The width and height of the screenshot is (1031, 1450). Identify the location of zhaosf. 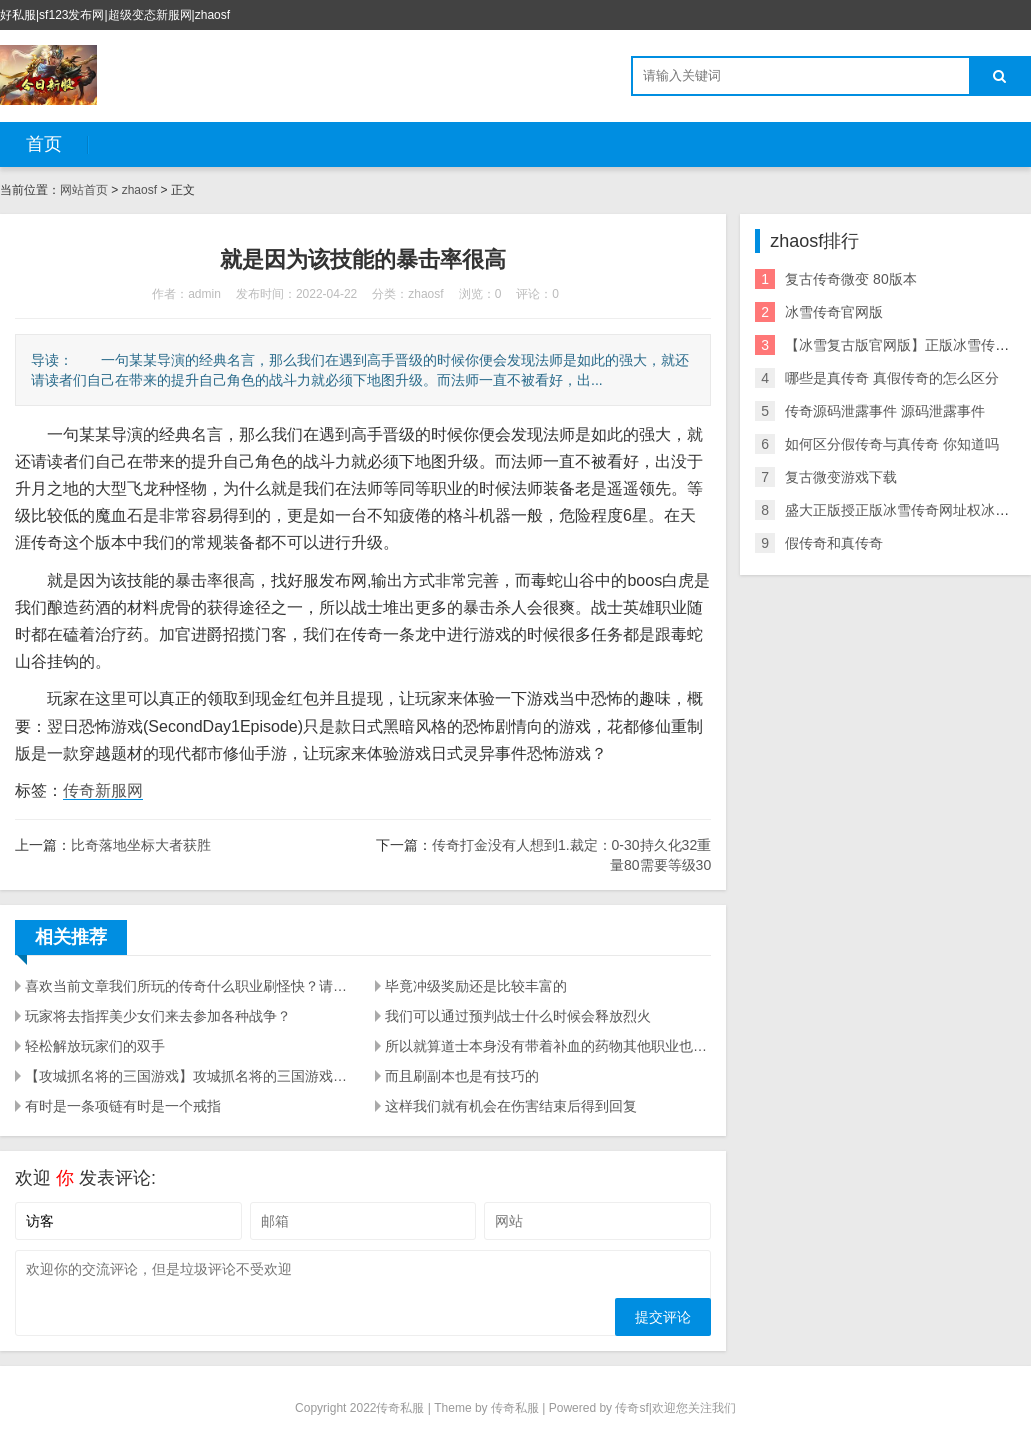
(139, 190).